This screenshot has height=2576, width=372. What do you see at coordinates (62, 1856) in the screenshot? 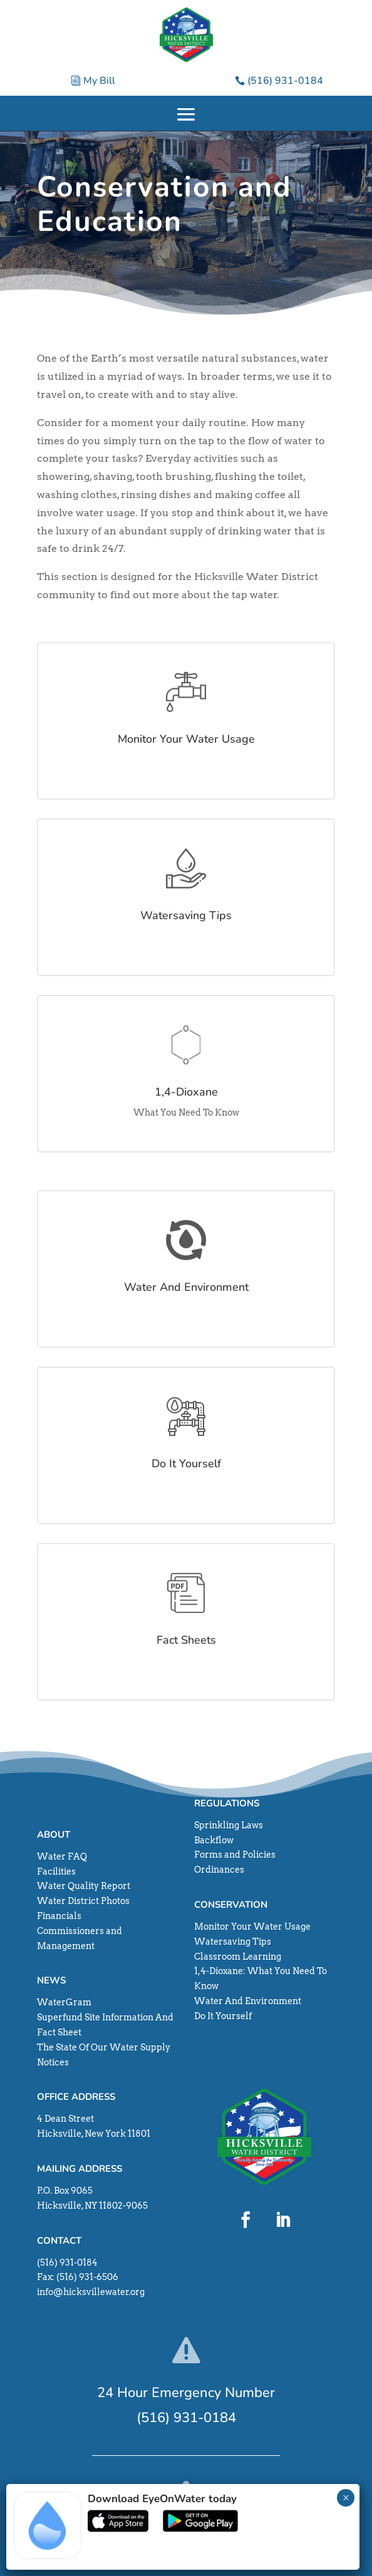
I see `Water FAQ` at bounding box center [62, 1856].